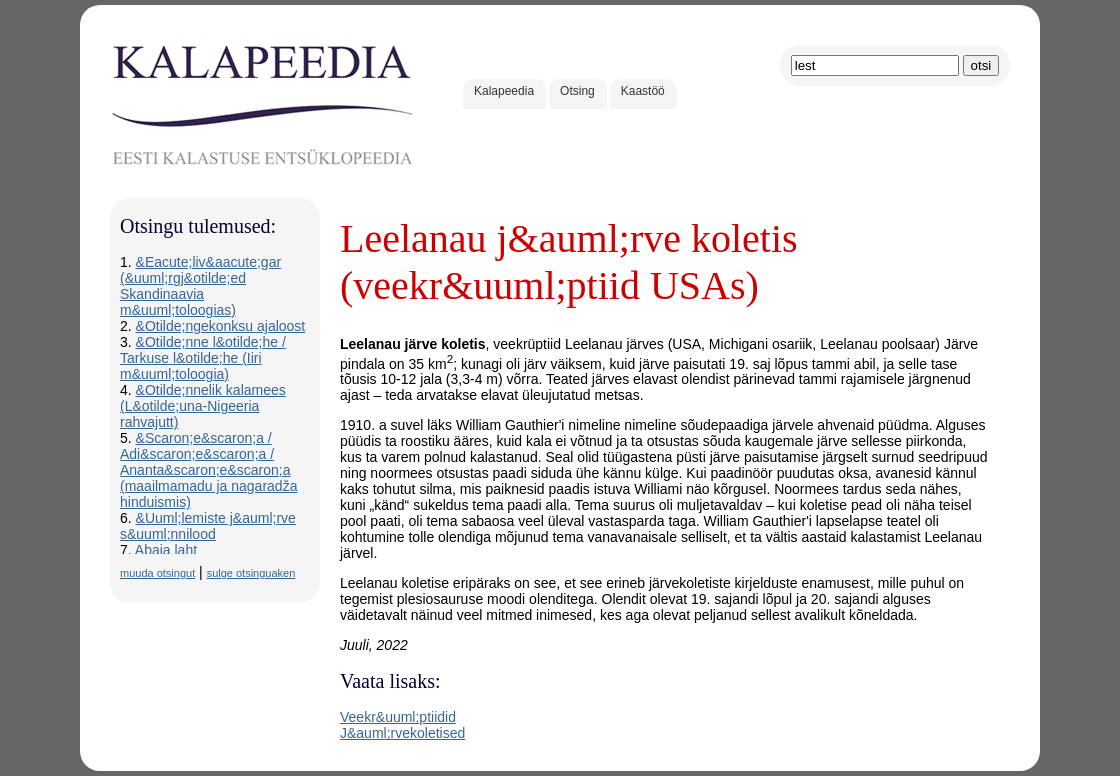  I want to click on Veekr&uuml;ptiidid, so click(398, 717).